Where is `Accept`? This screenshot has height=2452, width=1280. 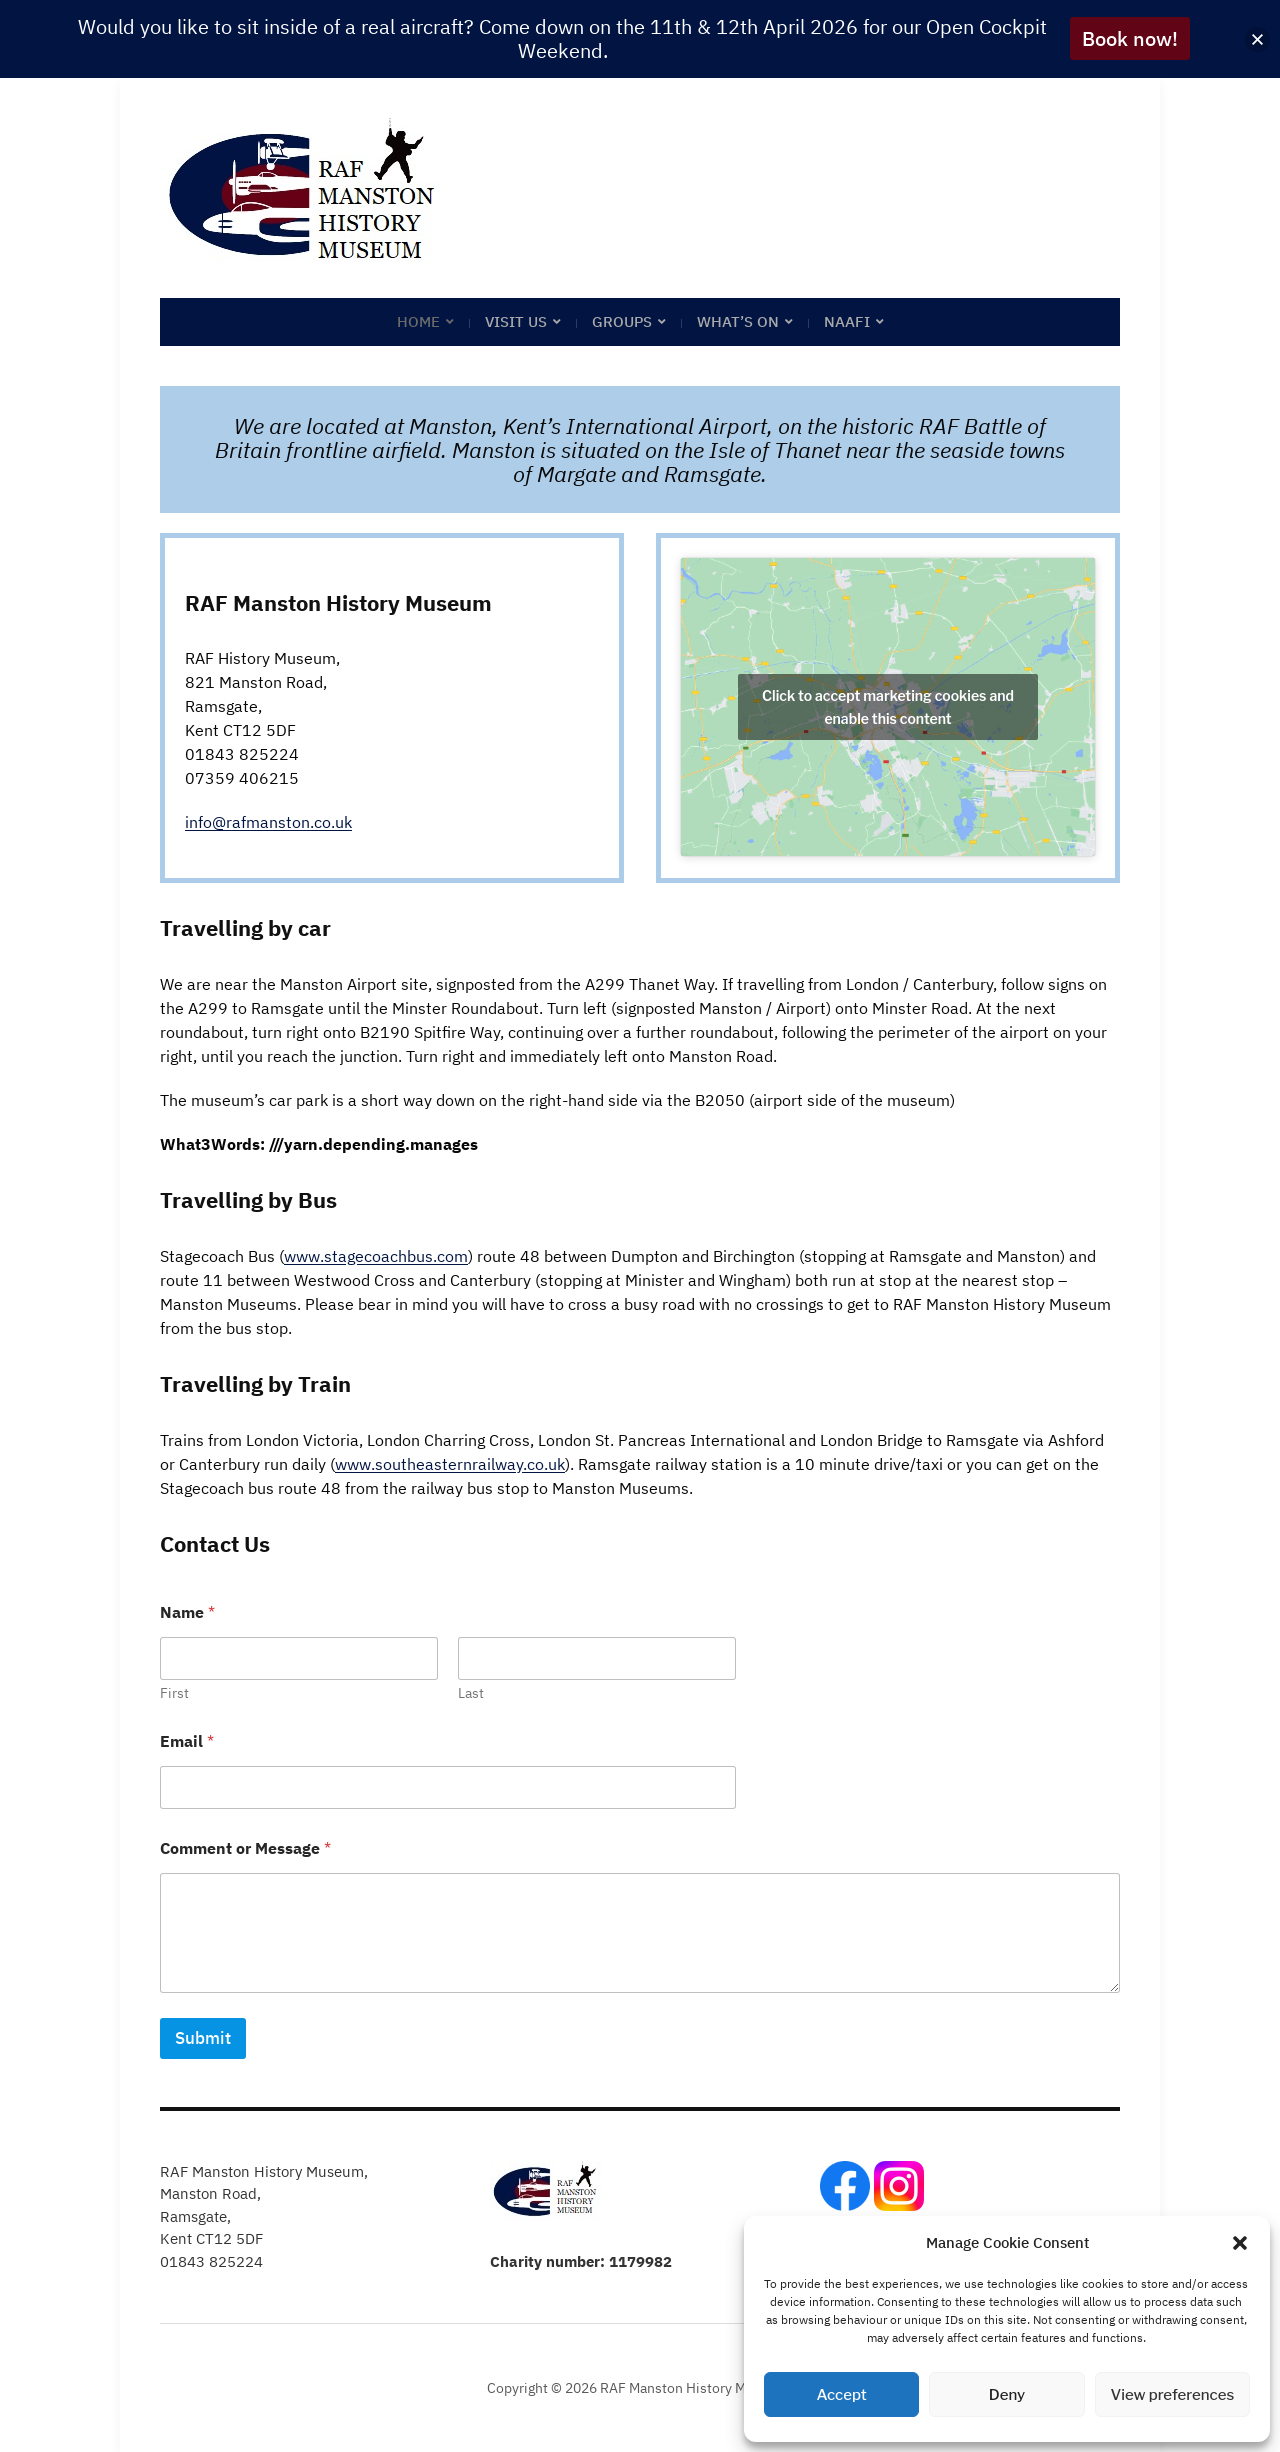
Accept is located at coordinates (842, 2395).